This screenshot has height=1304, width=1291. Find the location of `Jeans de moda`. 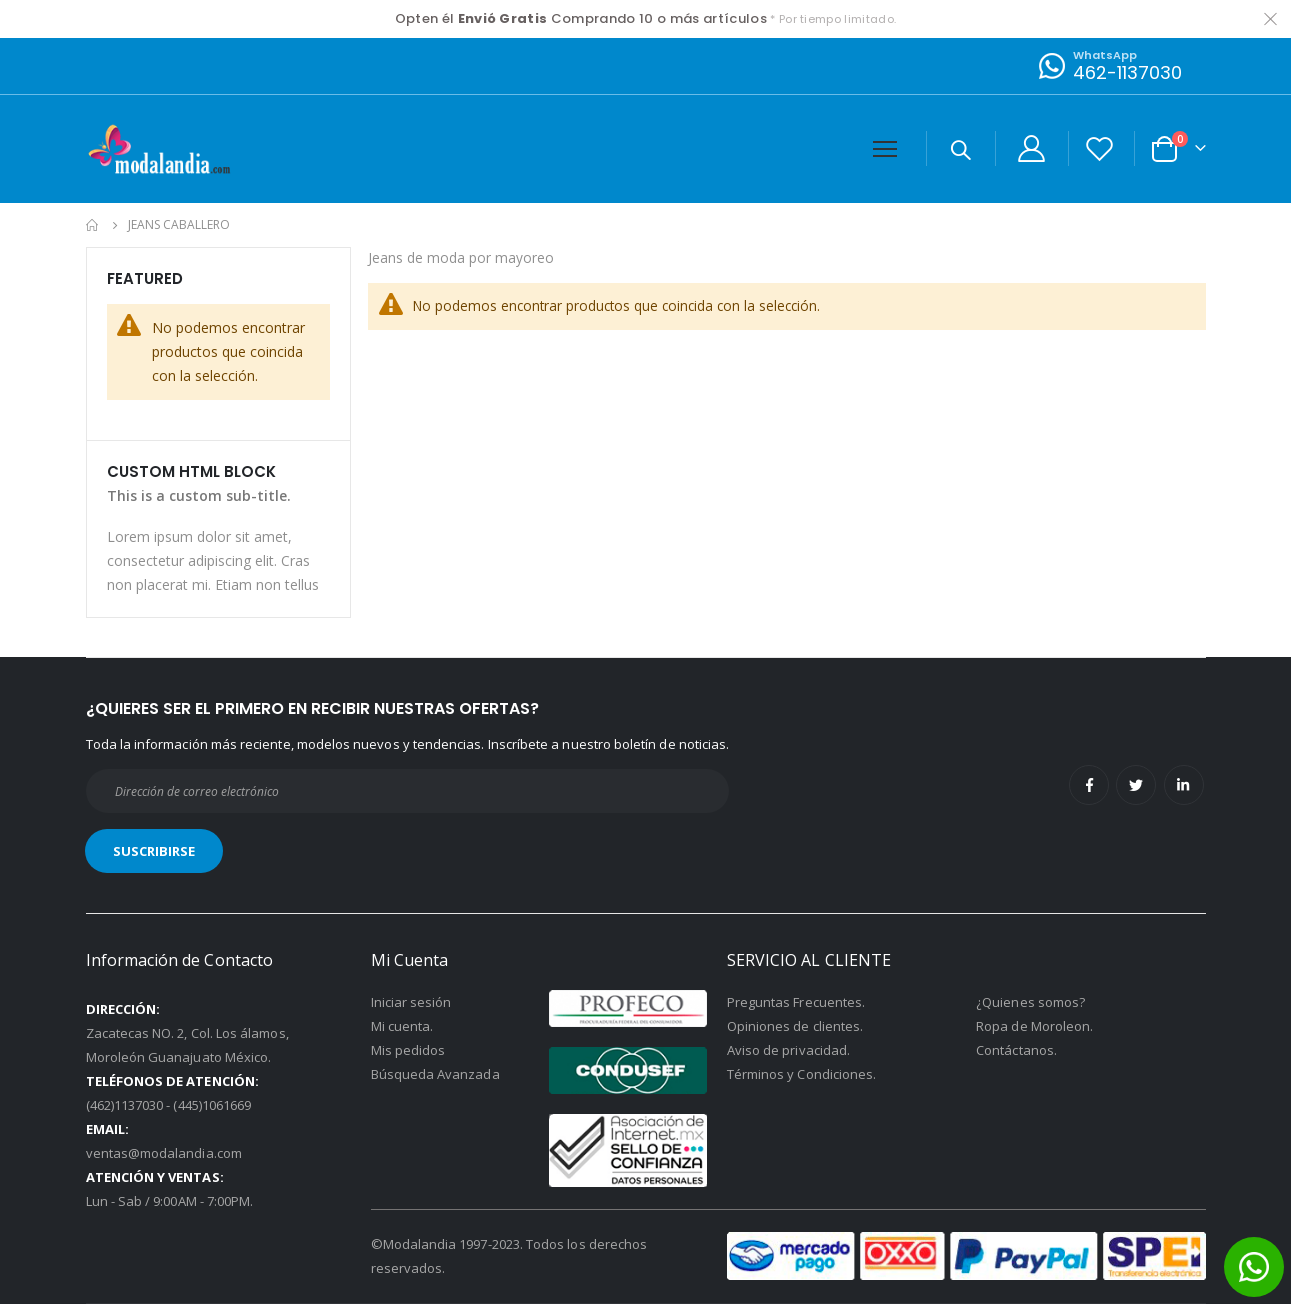

Jeans de moda is located at coordinates (419, 258).